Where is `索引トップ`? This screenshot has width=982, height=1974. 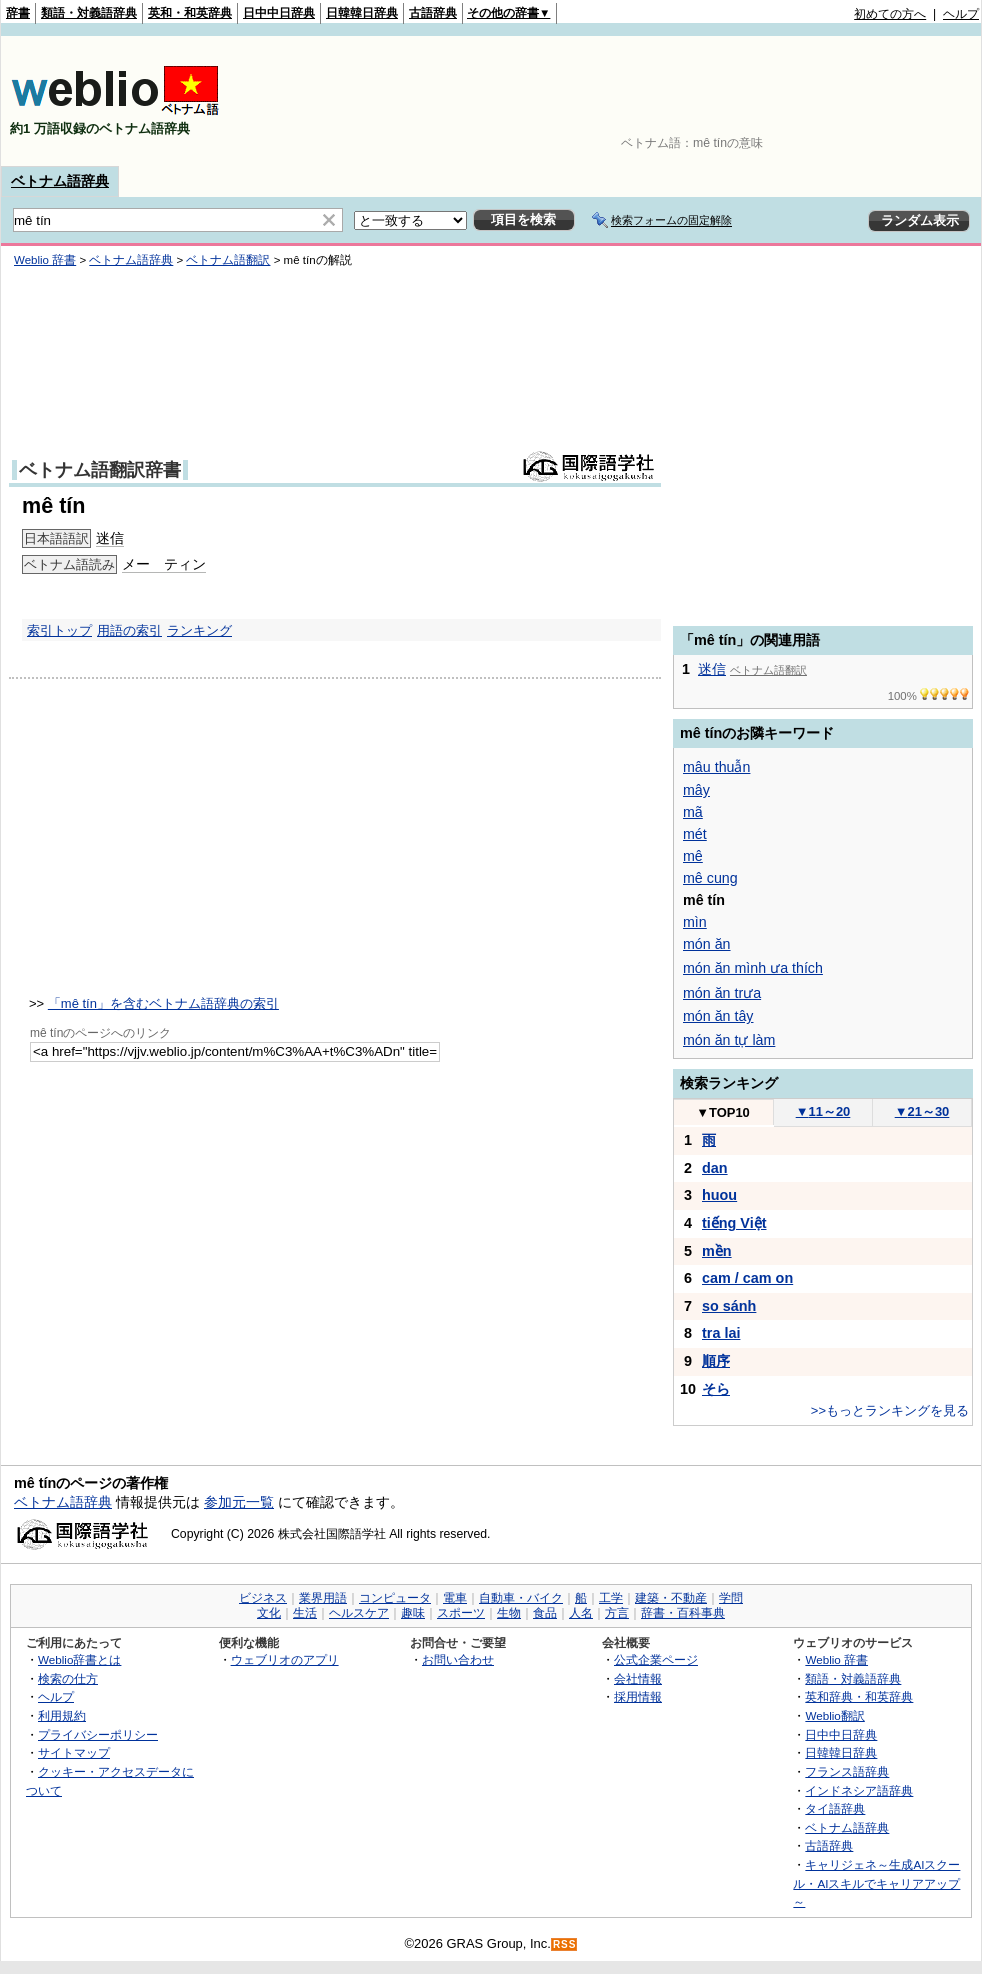
索引トップ is located at coordinates (59, 630).